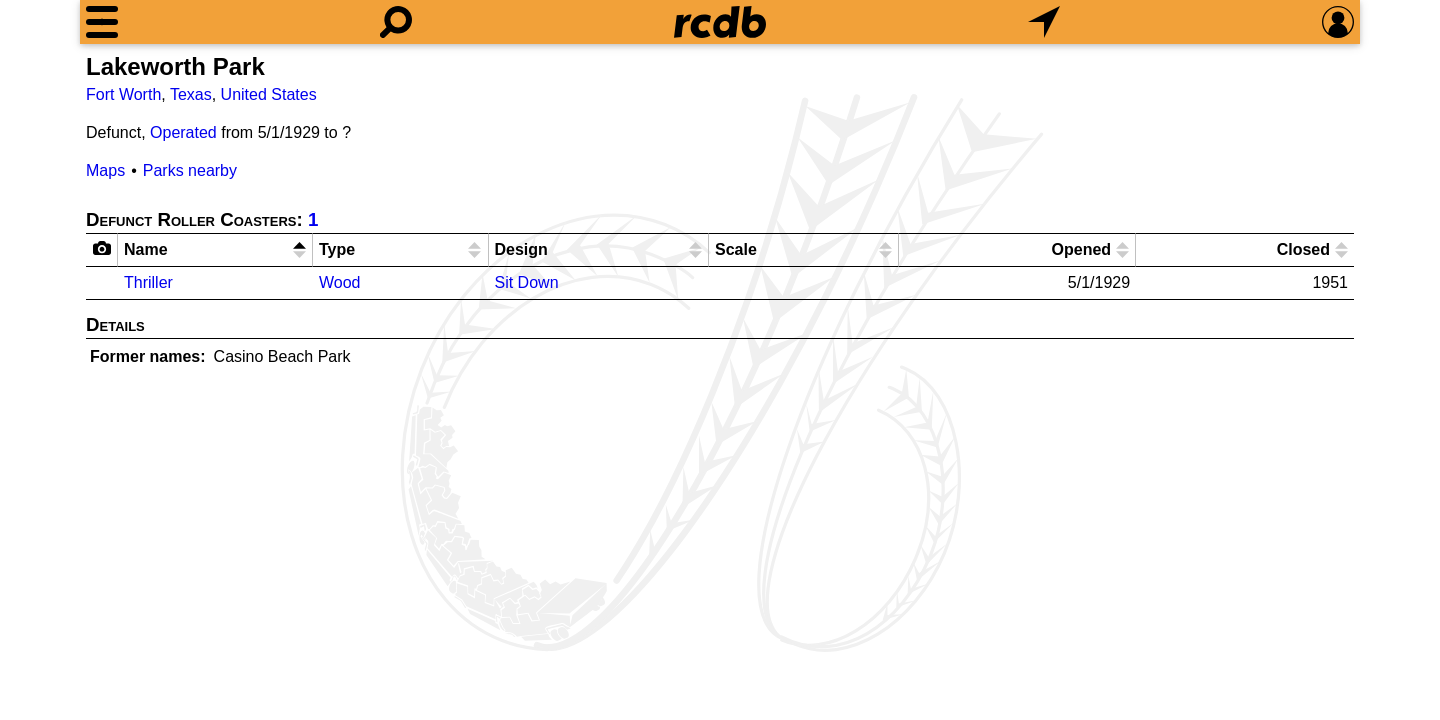 The image size is (1440, 720). Describe the element at coordinates (1338, 22) in the screenshot. I see `[Preferences]` at that location.